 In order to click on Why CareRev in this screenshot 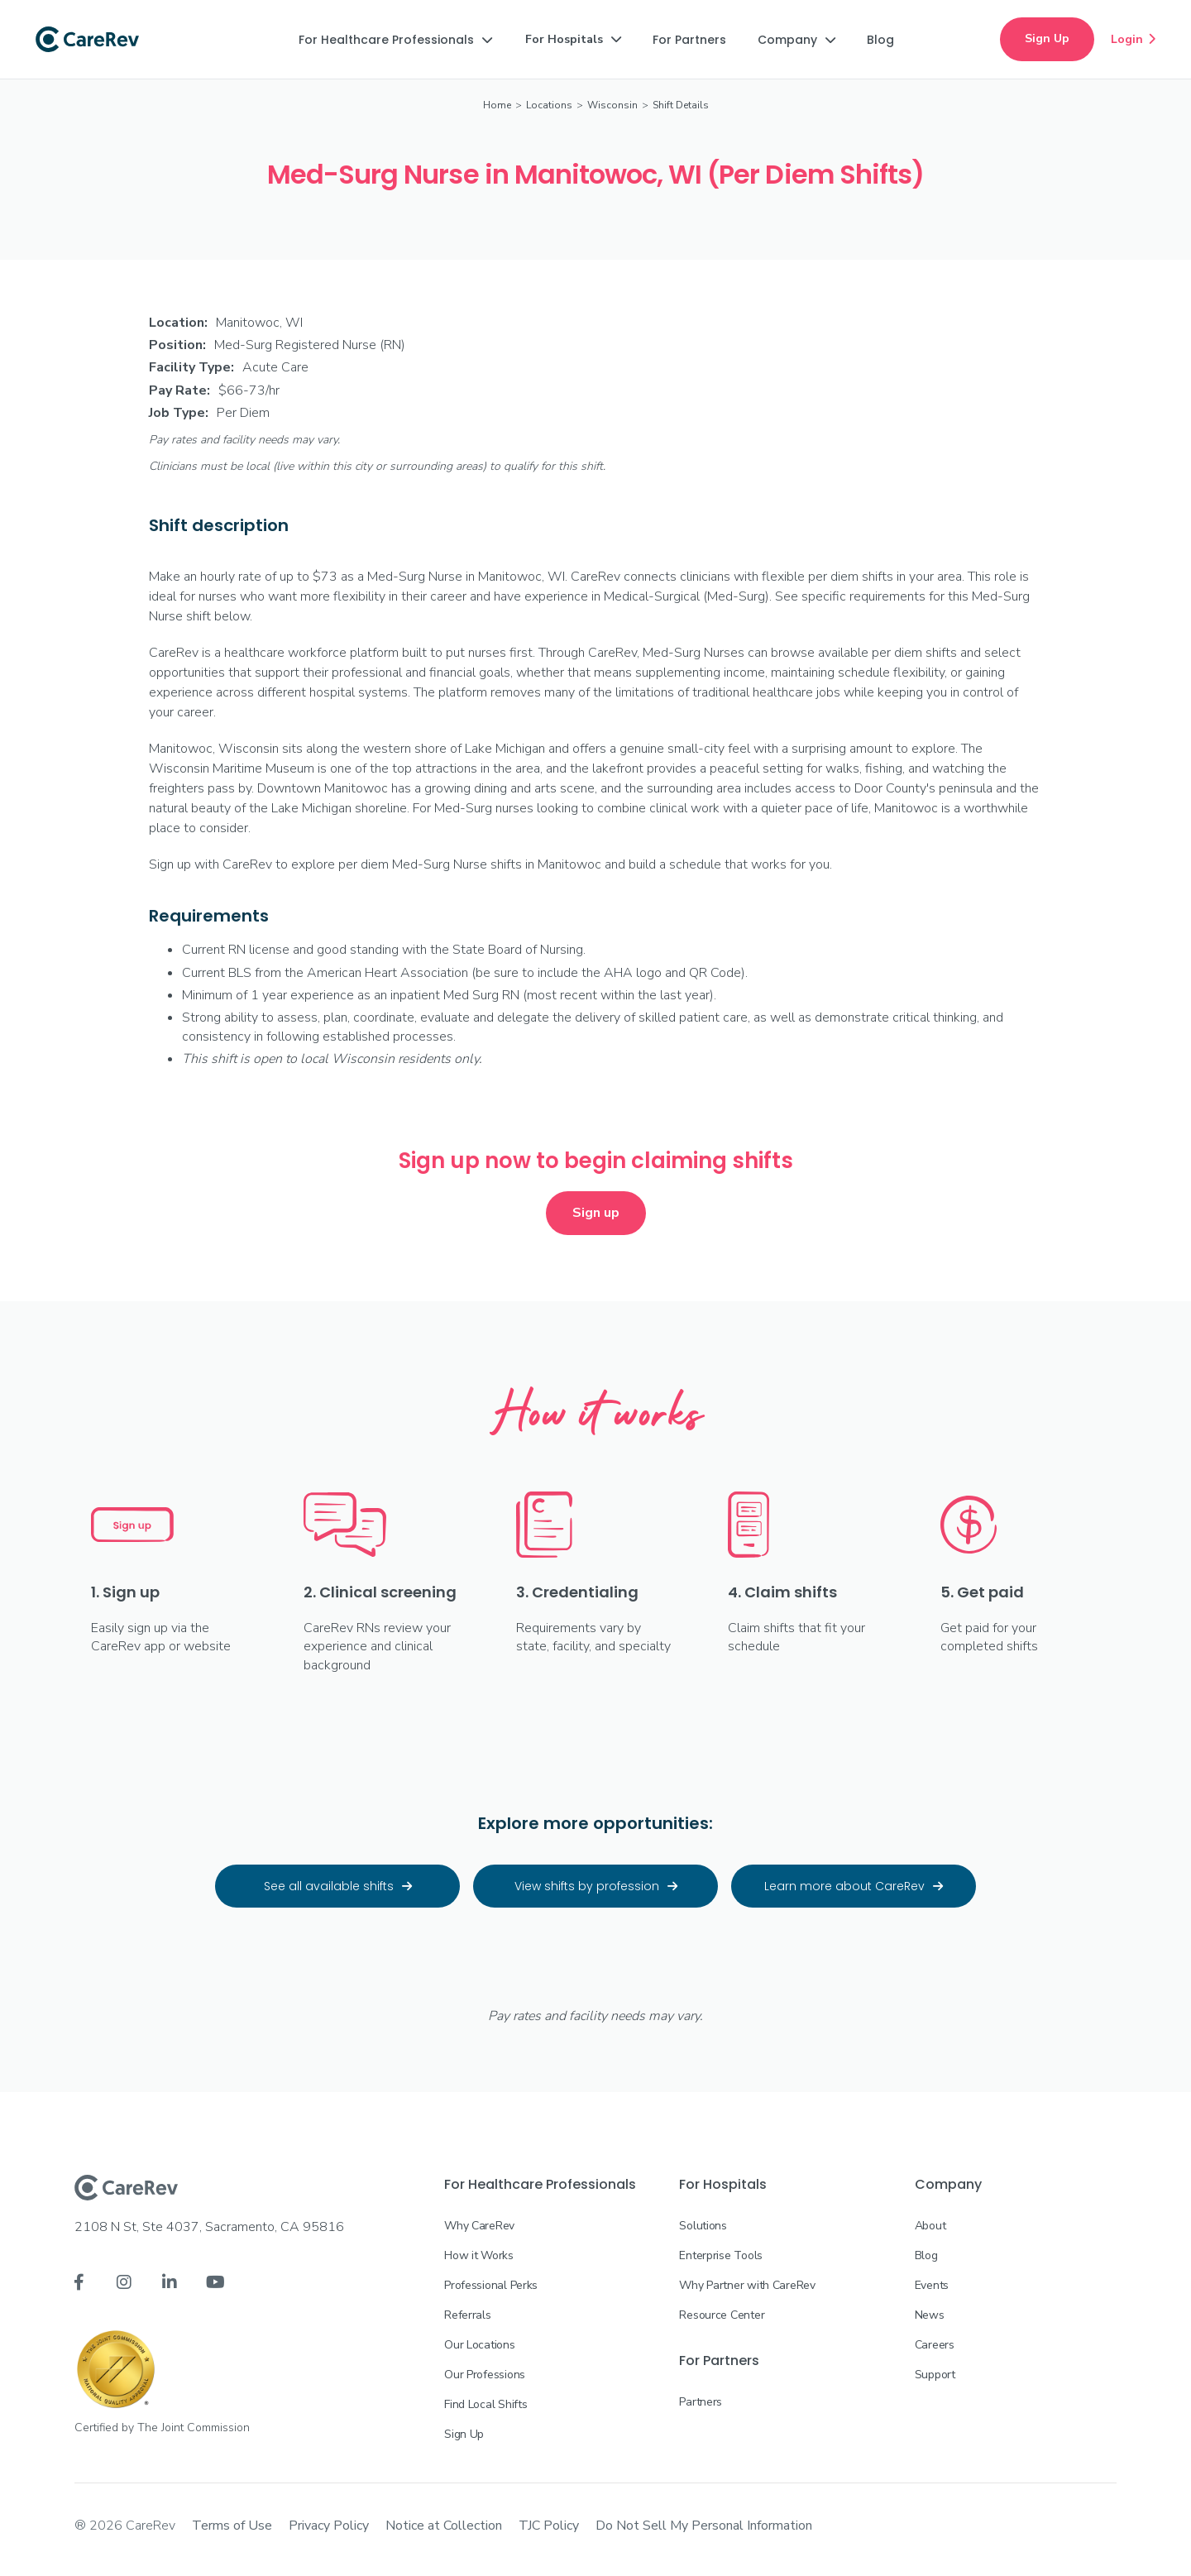, I will do `click(479, 2226)`.